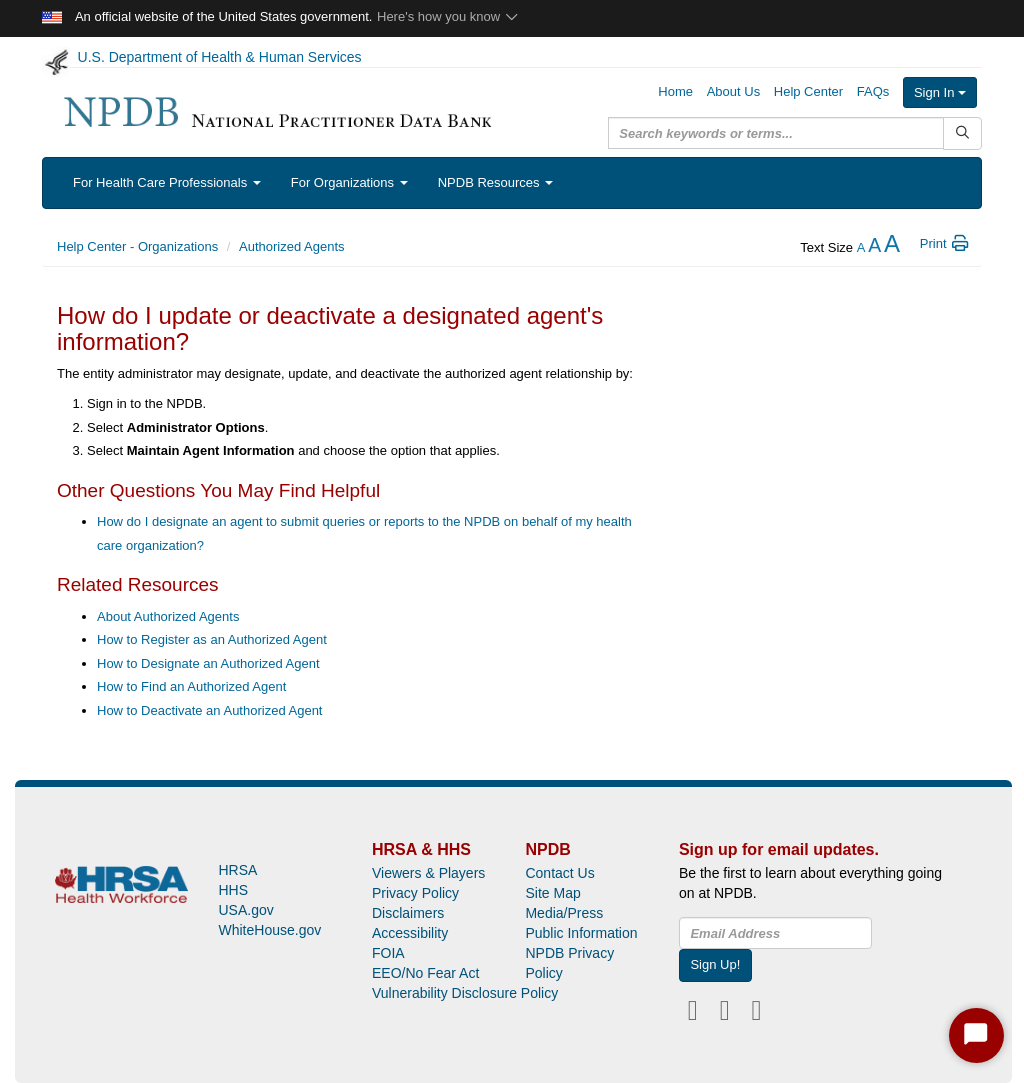 This screenshot has width=1024, height=1083. What do you see at coordinates (415, 893) in the screenshot?
I see `Privacy Policy` at bounding box center [415, 893].